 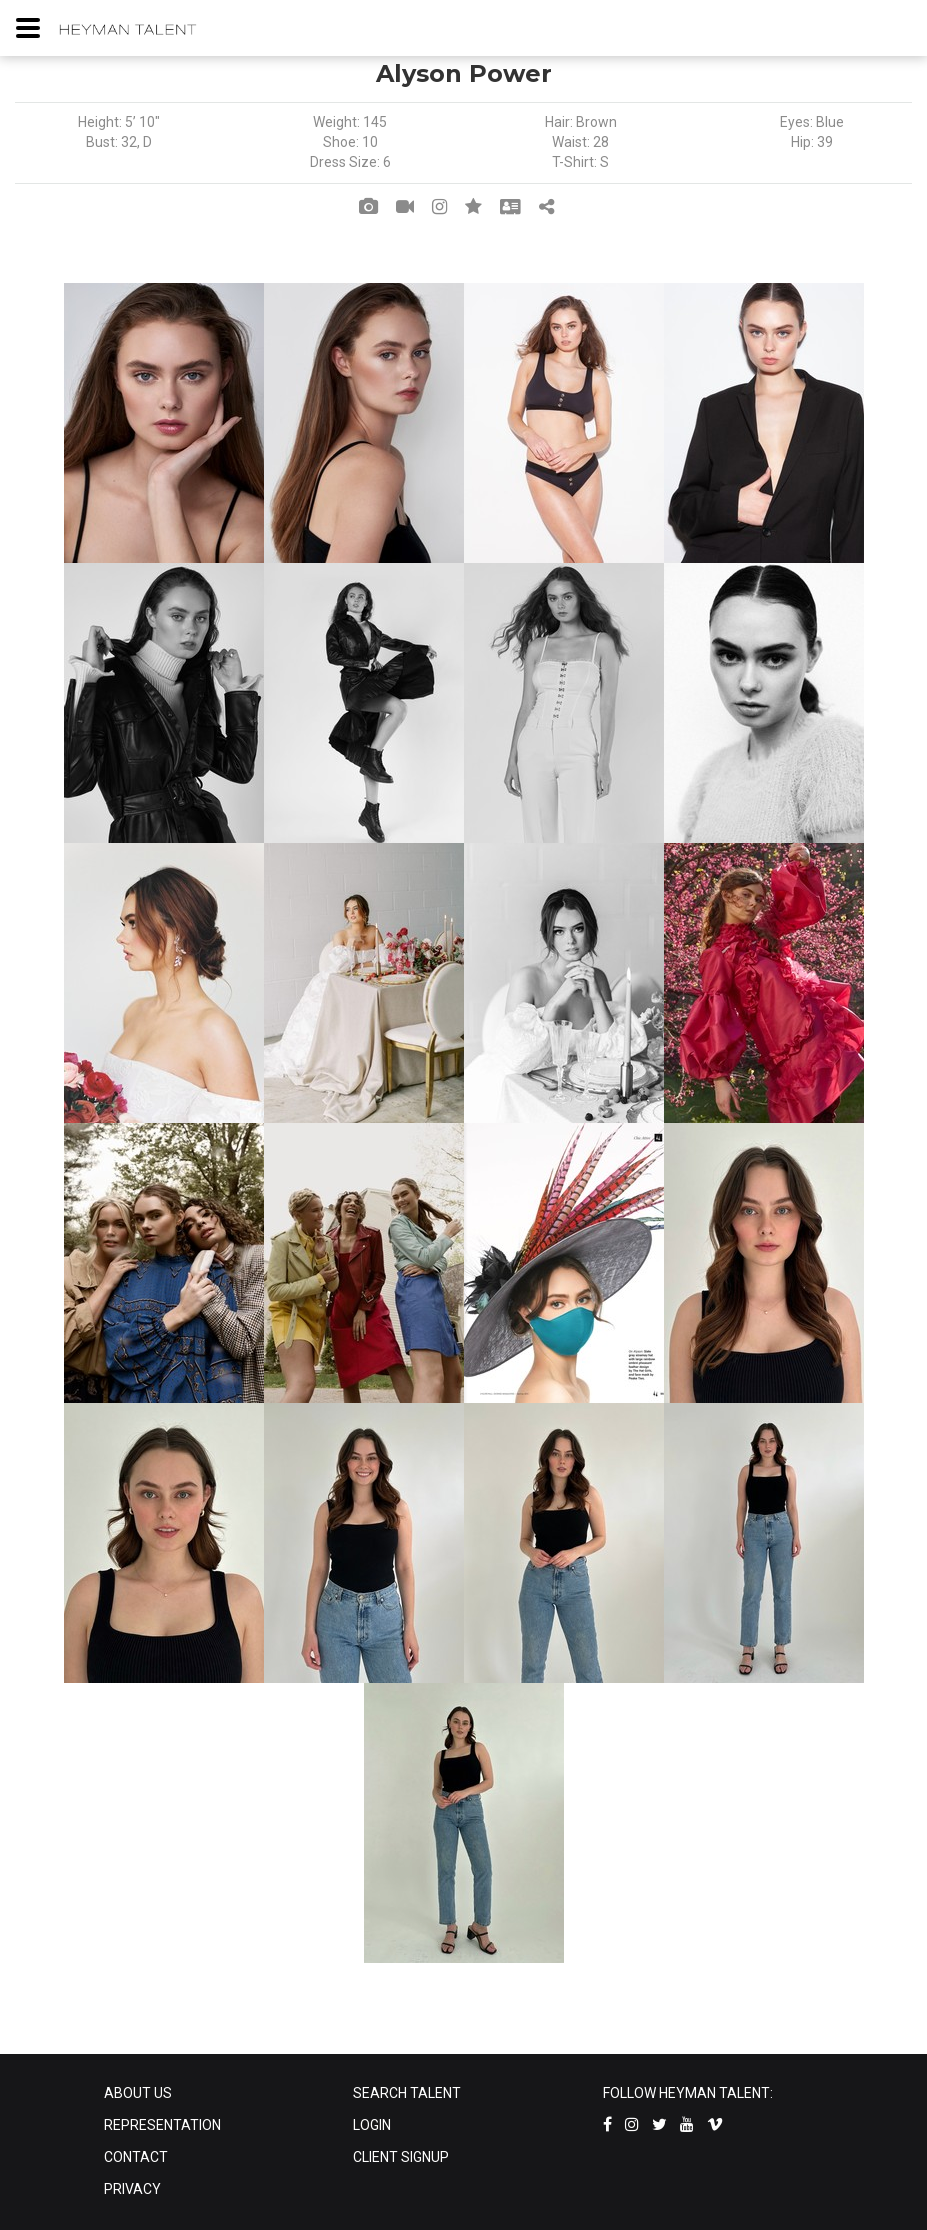 What do you see at coordinates (138, 2093) in the screenshot?
I see `ABOUT US` at bounding box center [138, 2093].